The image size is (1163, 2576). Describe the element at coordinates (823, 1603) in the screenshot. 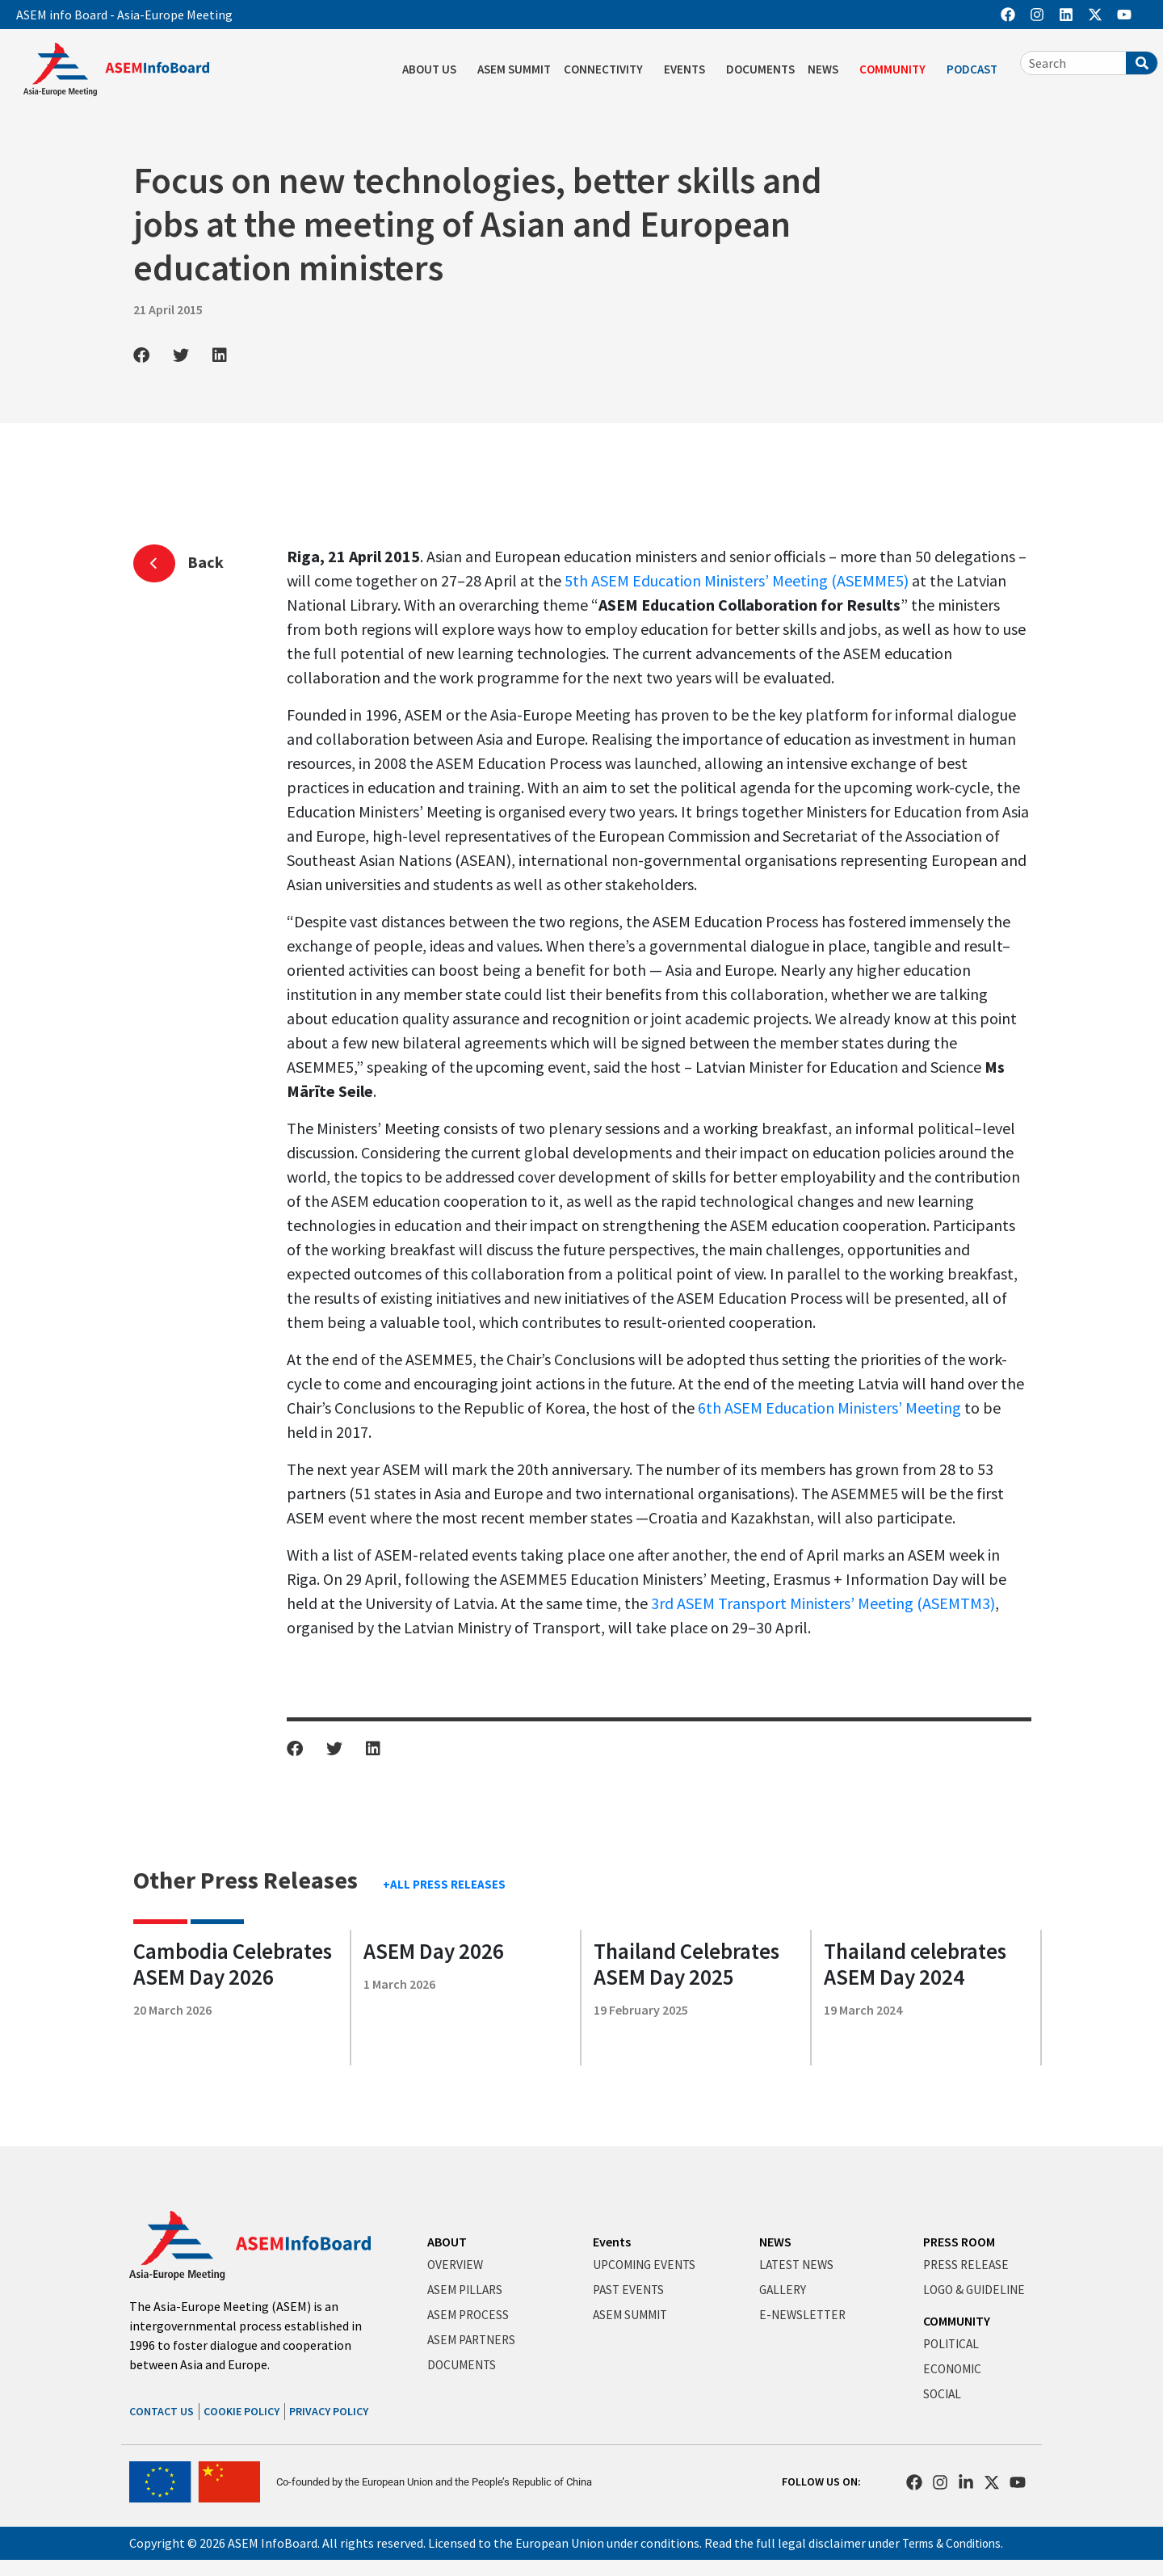

I see `3rd ASEM Transport Ministers’ Meeting (ASEMTM3)` at that location.